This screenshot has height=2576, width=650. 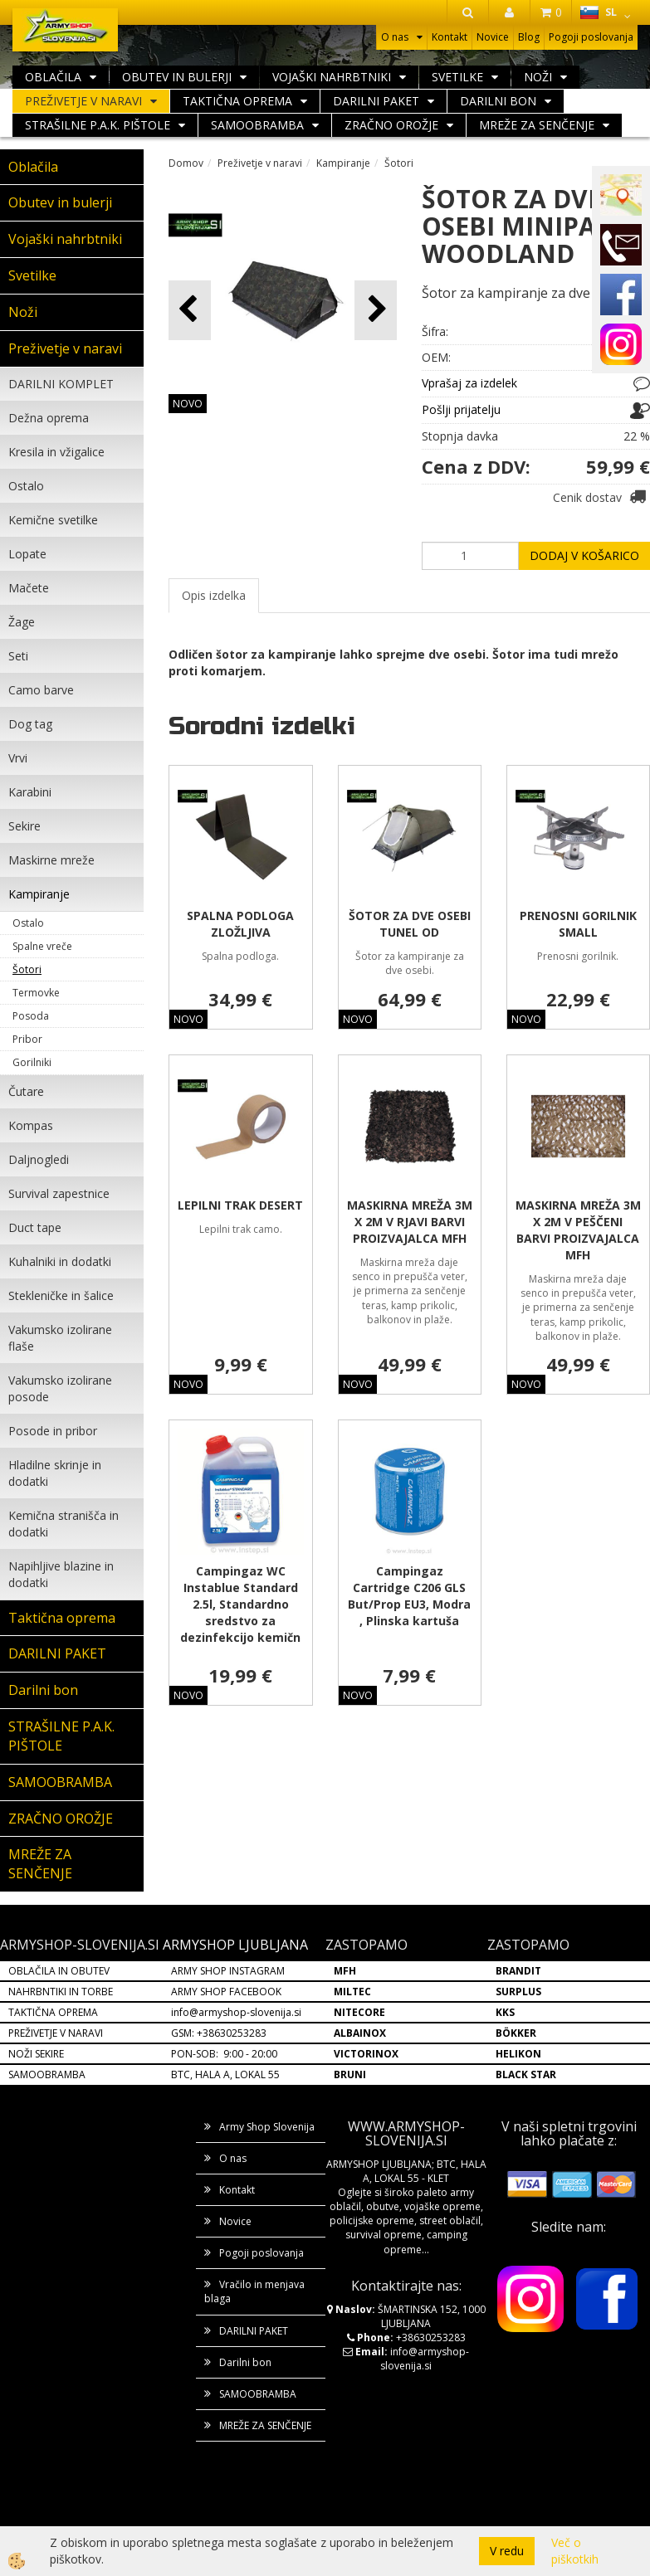 What do you see at coordinates (38, 1159) in the screenshot?
I see `Daljnogledi` at bounding box center [38, 1159].